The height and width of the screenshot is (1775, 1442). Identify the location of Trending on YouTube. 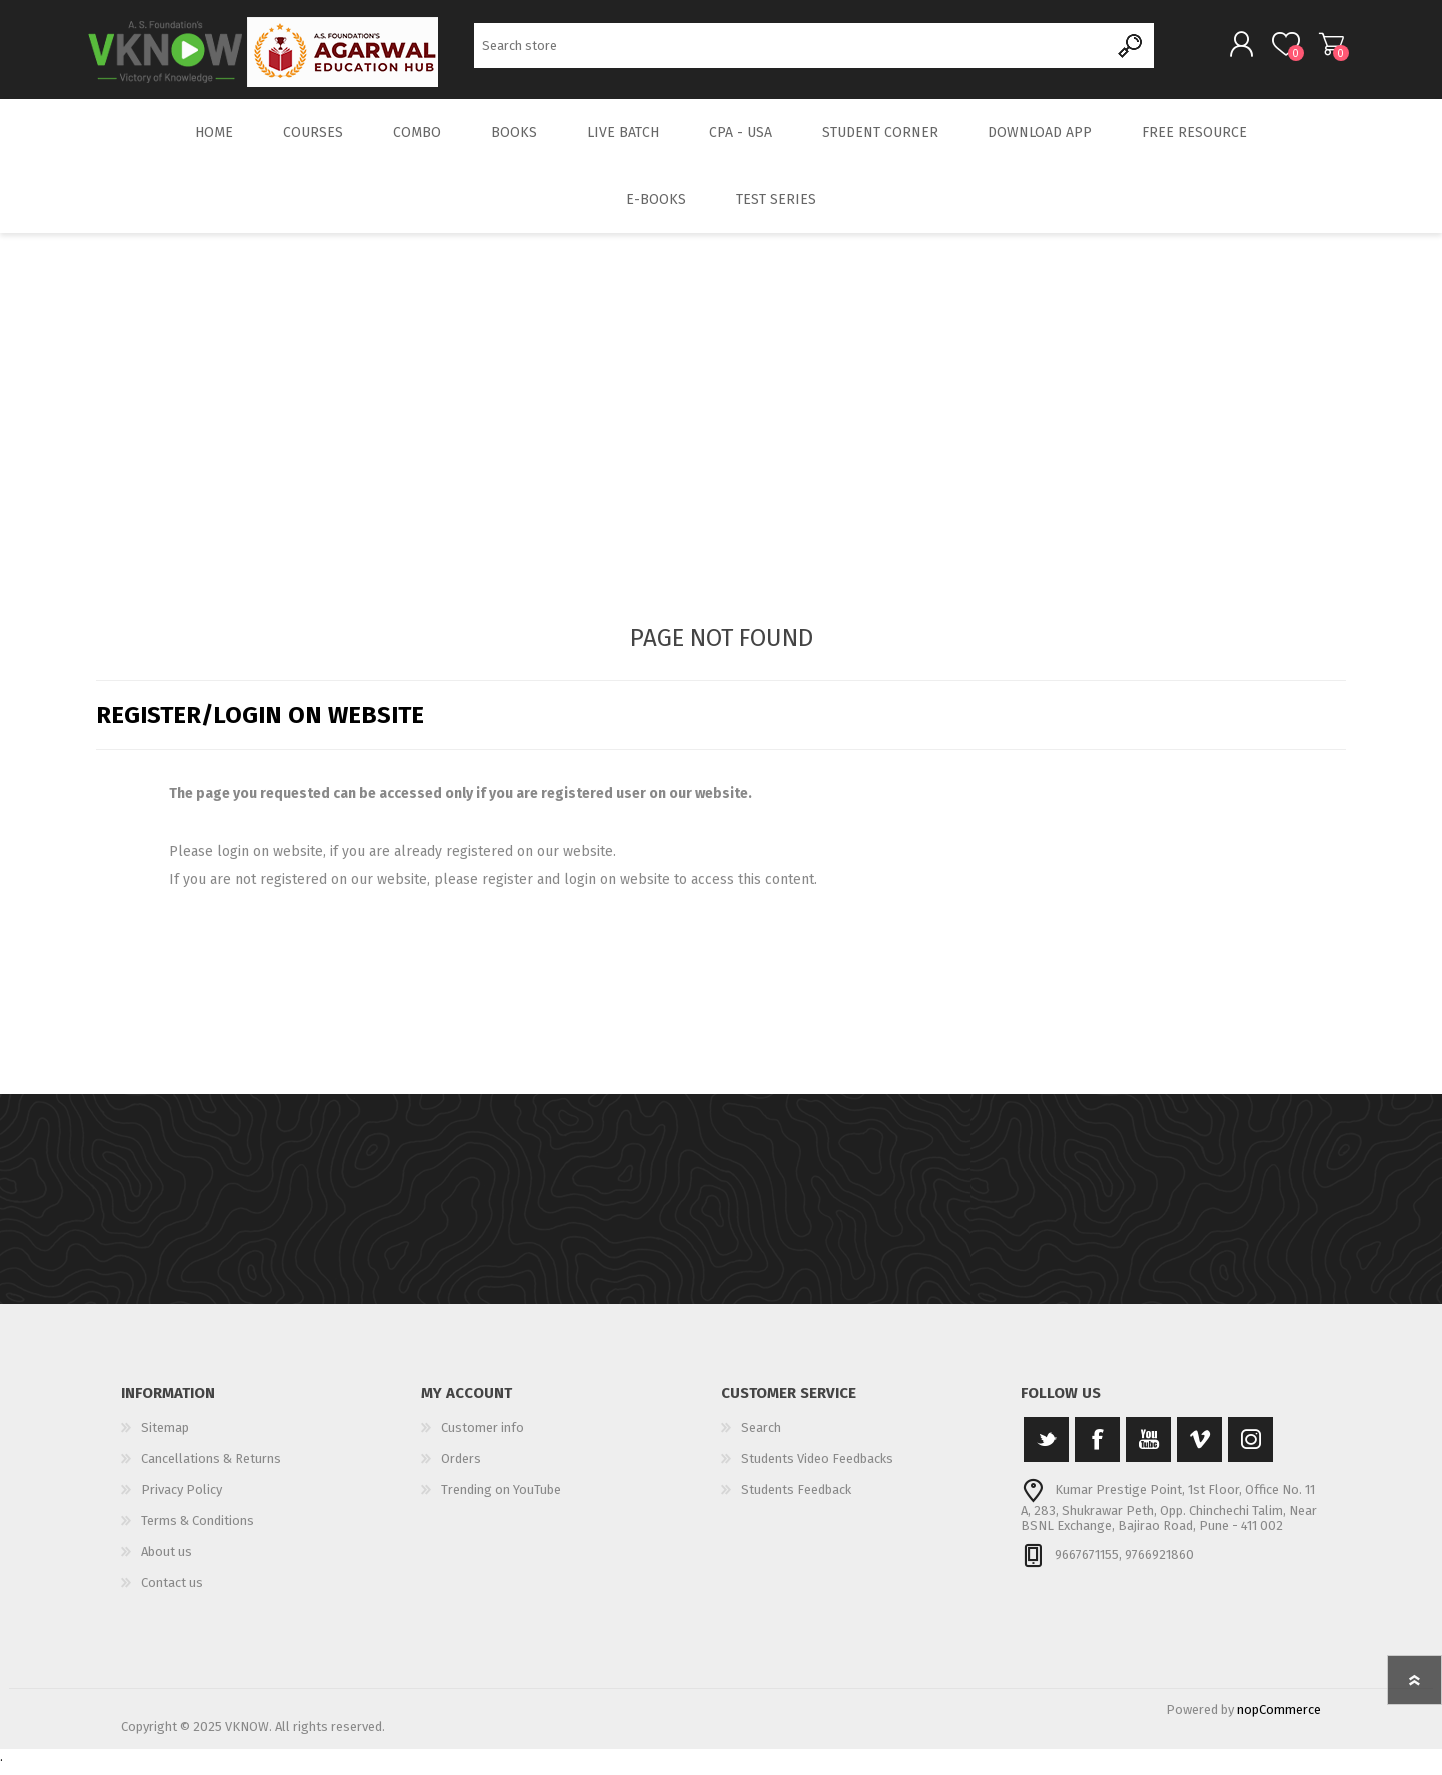
(501, 1500).